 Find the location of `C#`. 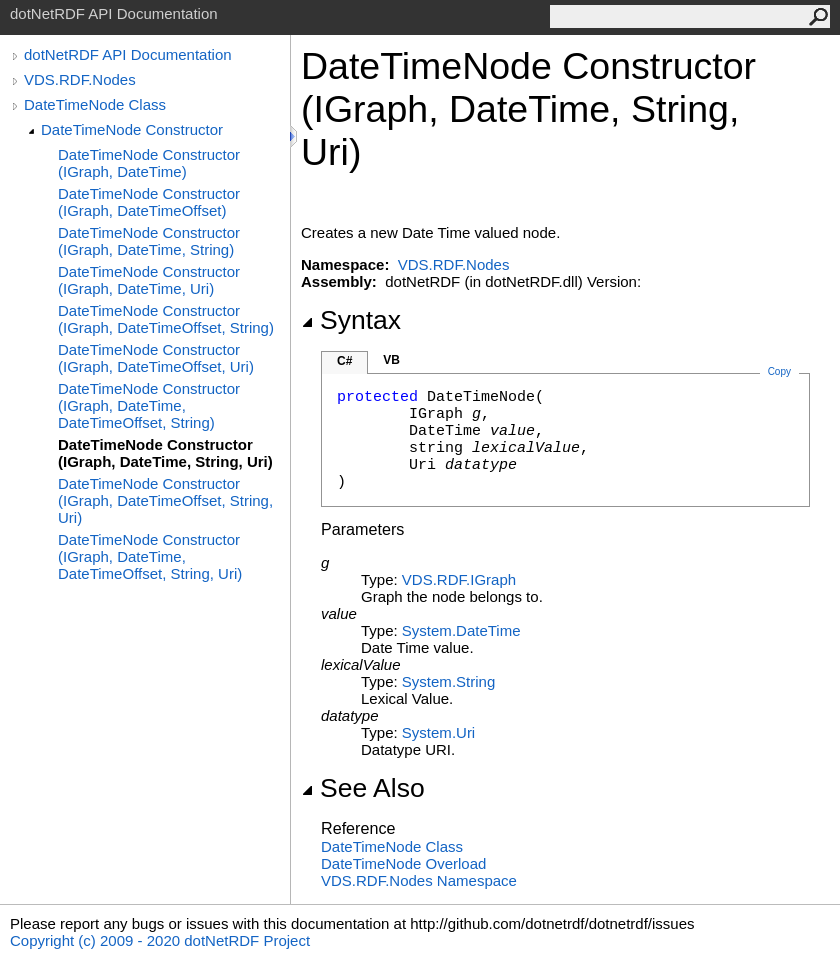

C# is located at coordinates (344, 361).